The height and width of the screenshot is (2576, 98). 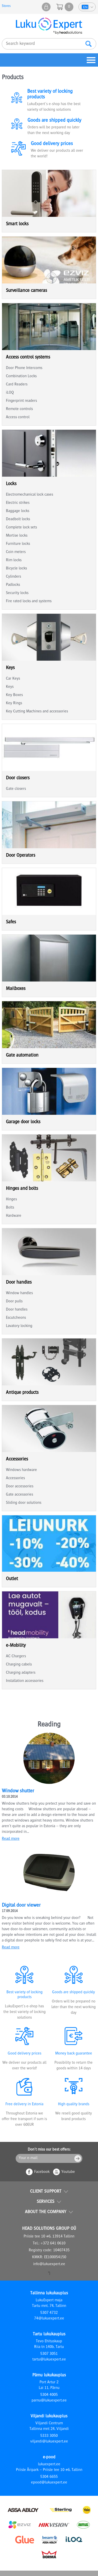 I want to click on Padlocks, so click(x=13, y=585).